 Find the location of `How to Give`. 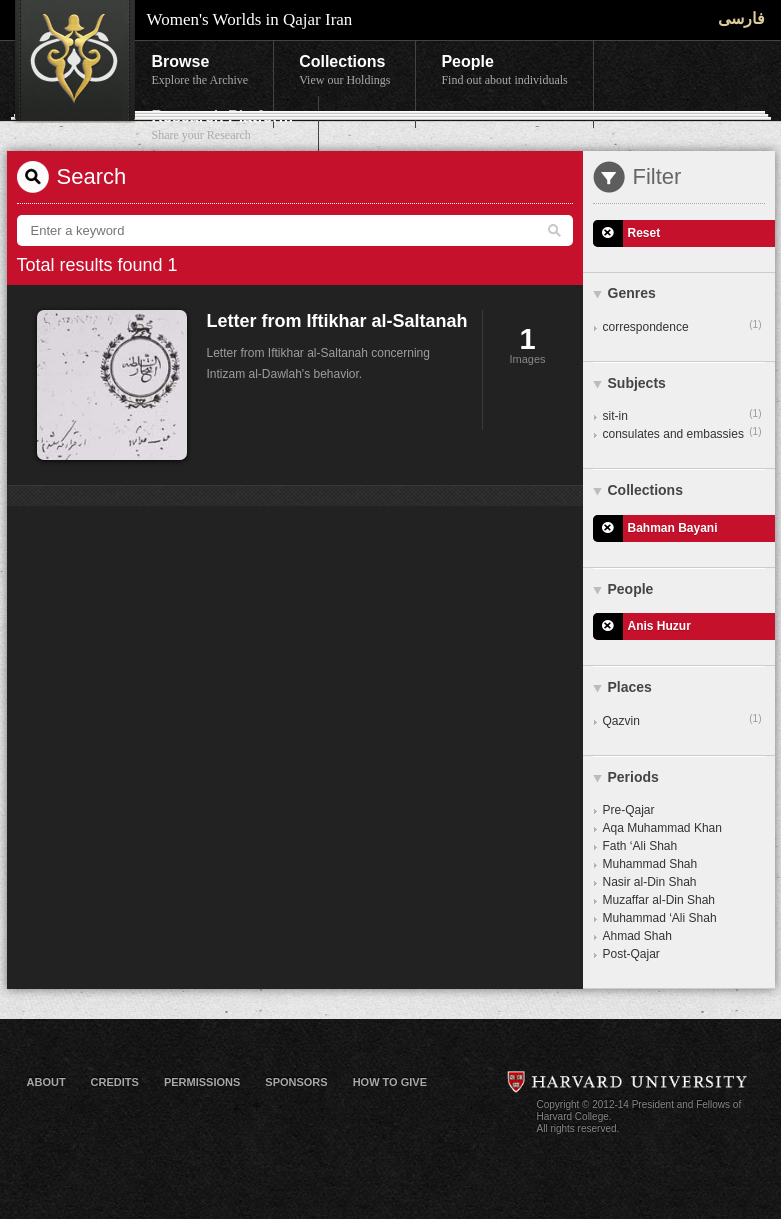

How to Give is located at coordinates (390, 1082).